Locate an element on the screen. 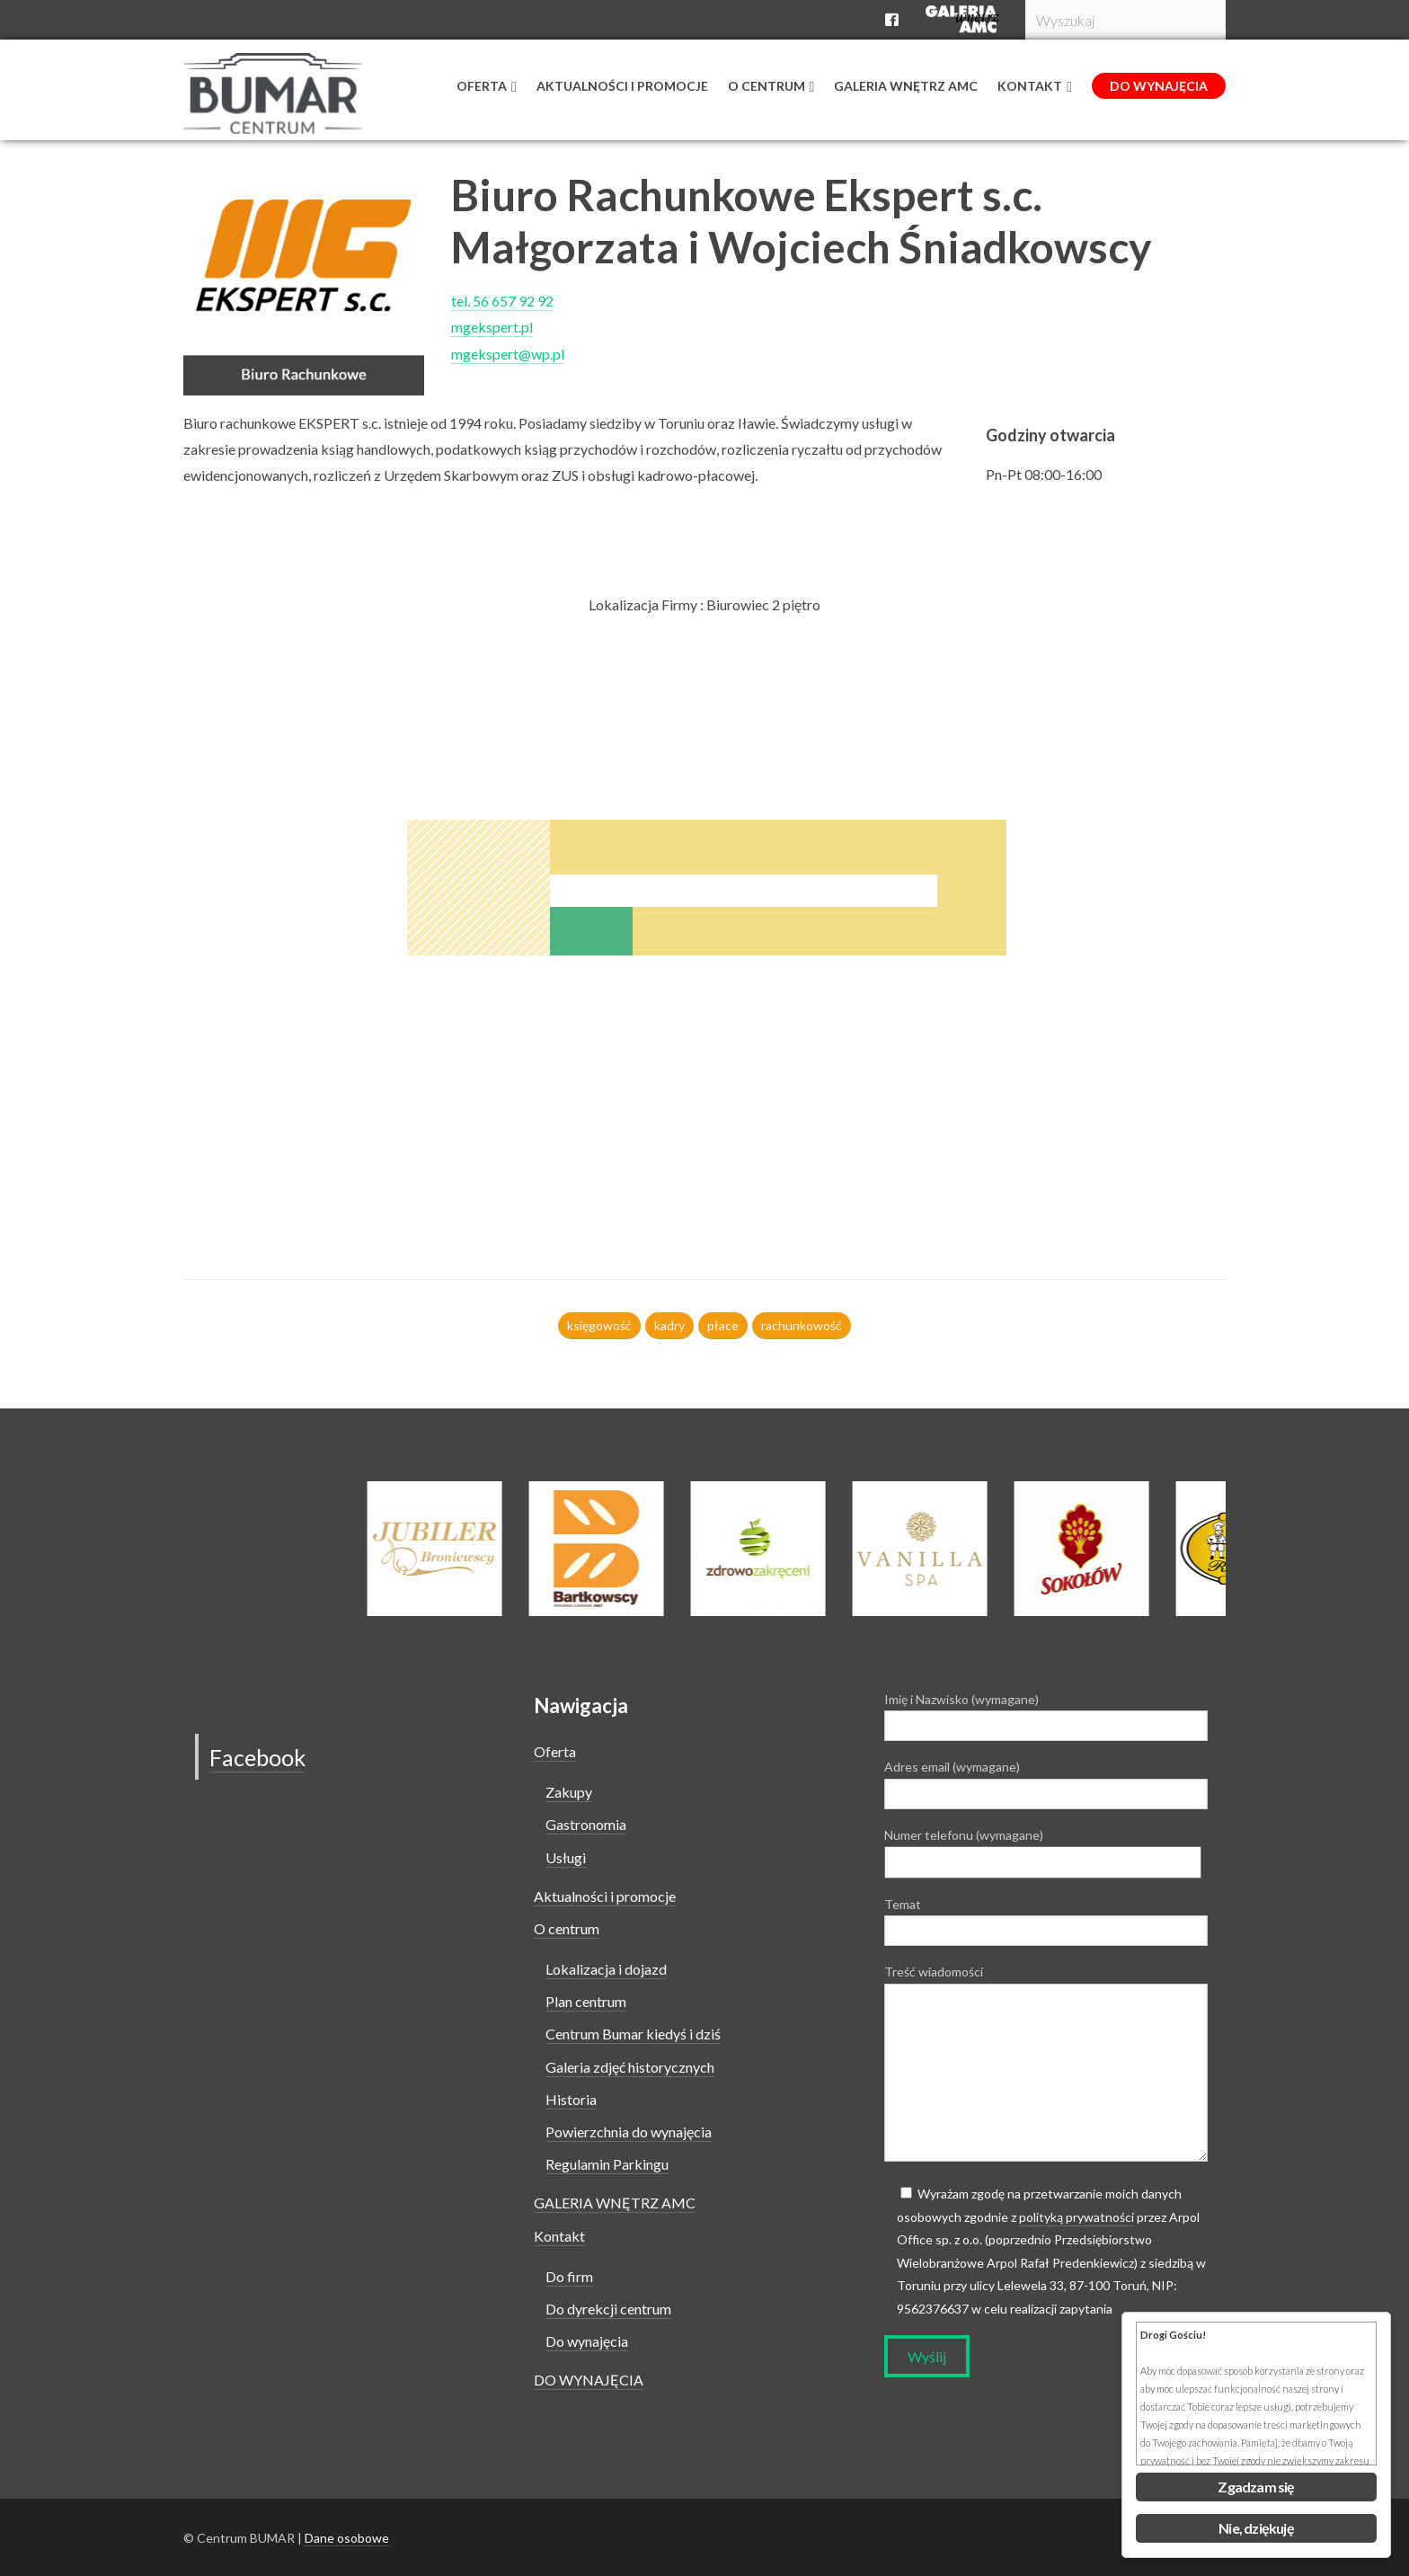 This screenshot has height=2576, width=1409. Aktualności i promocje is located at coordinates (605, 1896).